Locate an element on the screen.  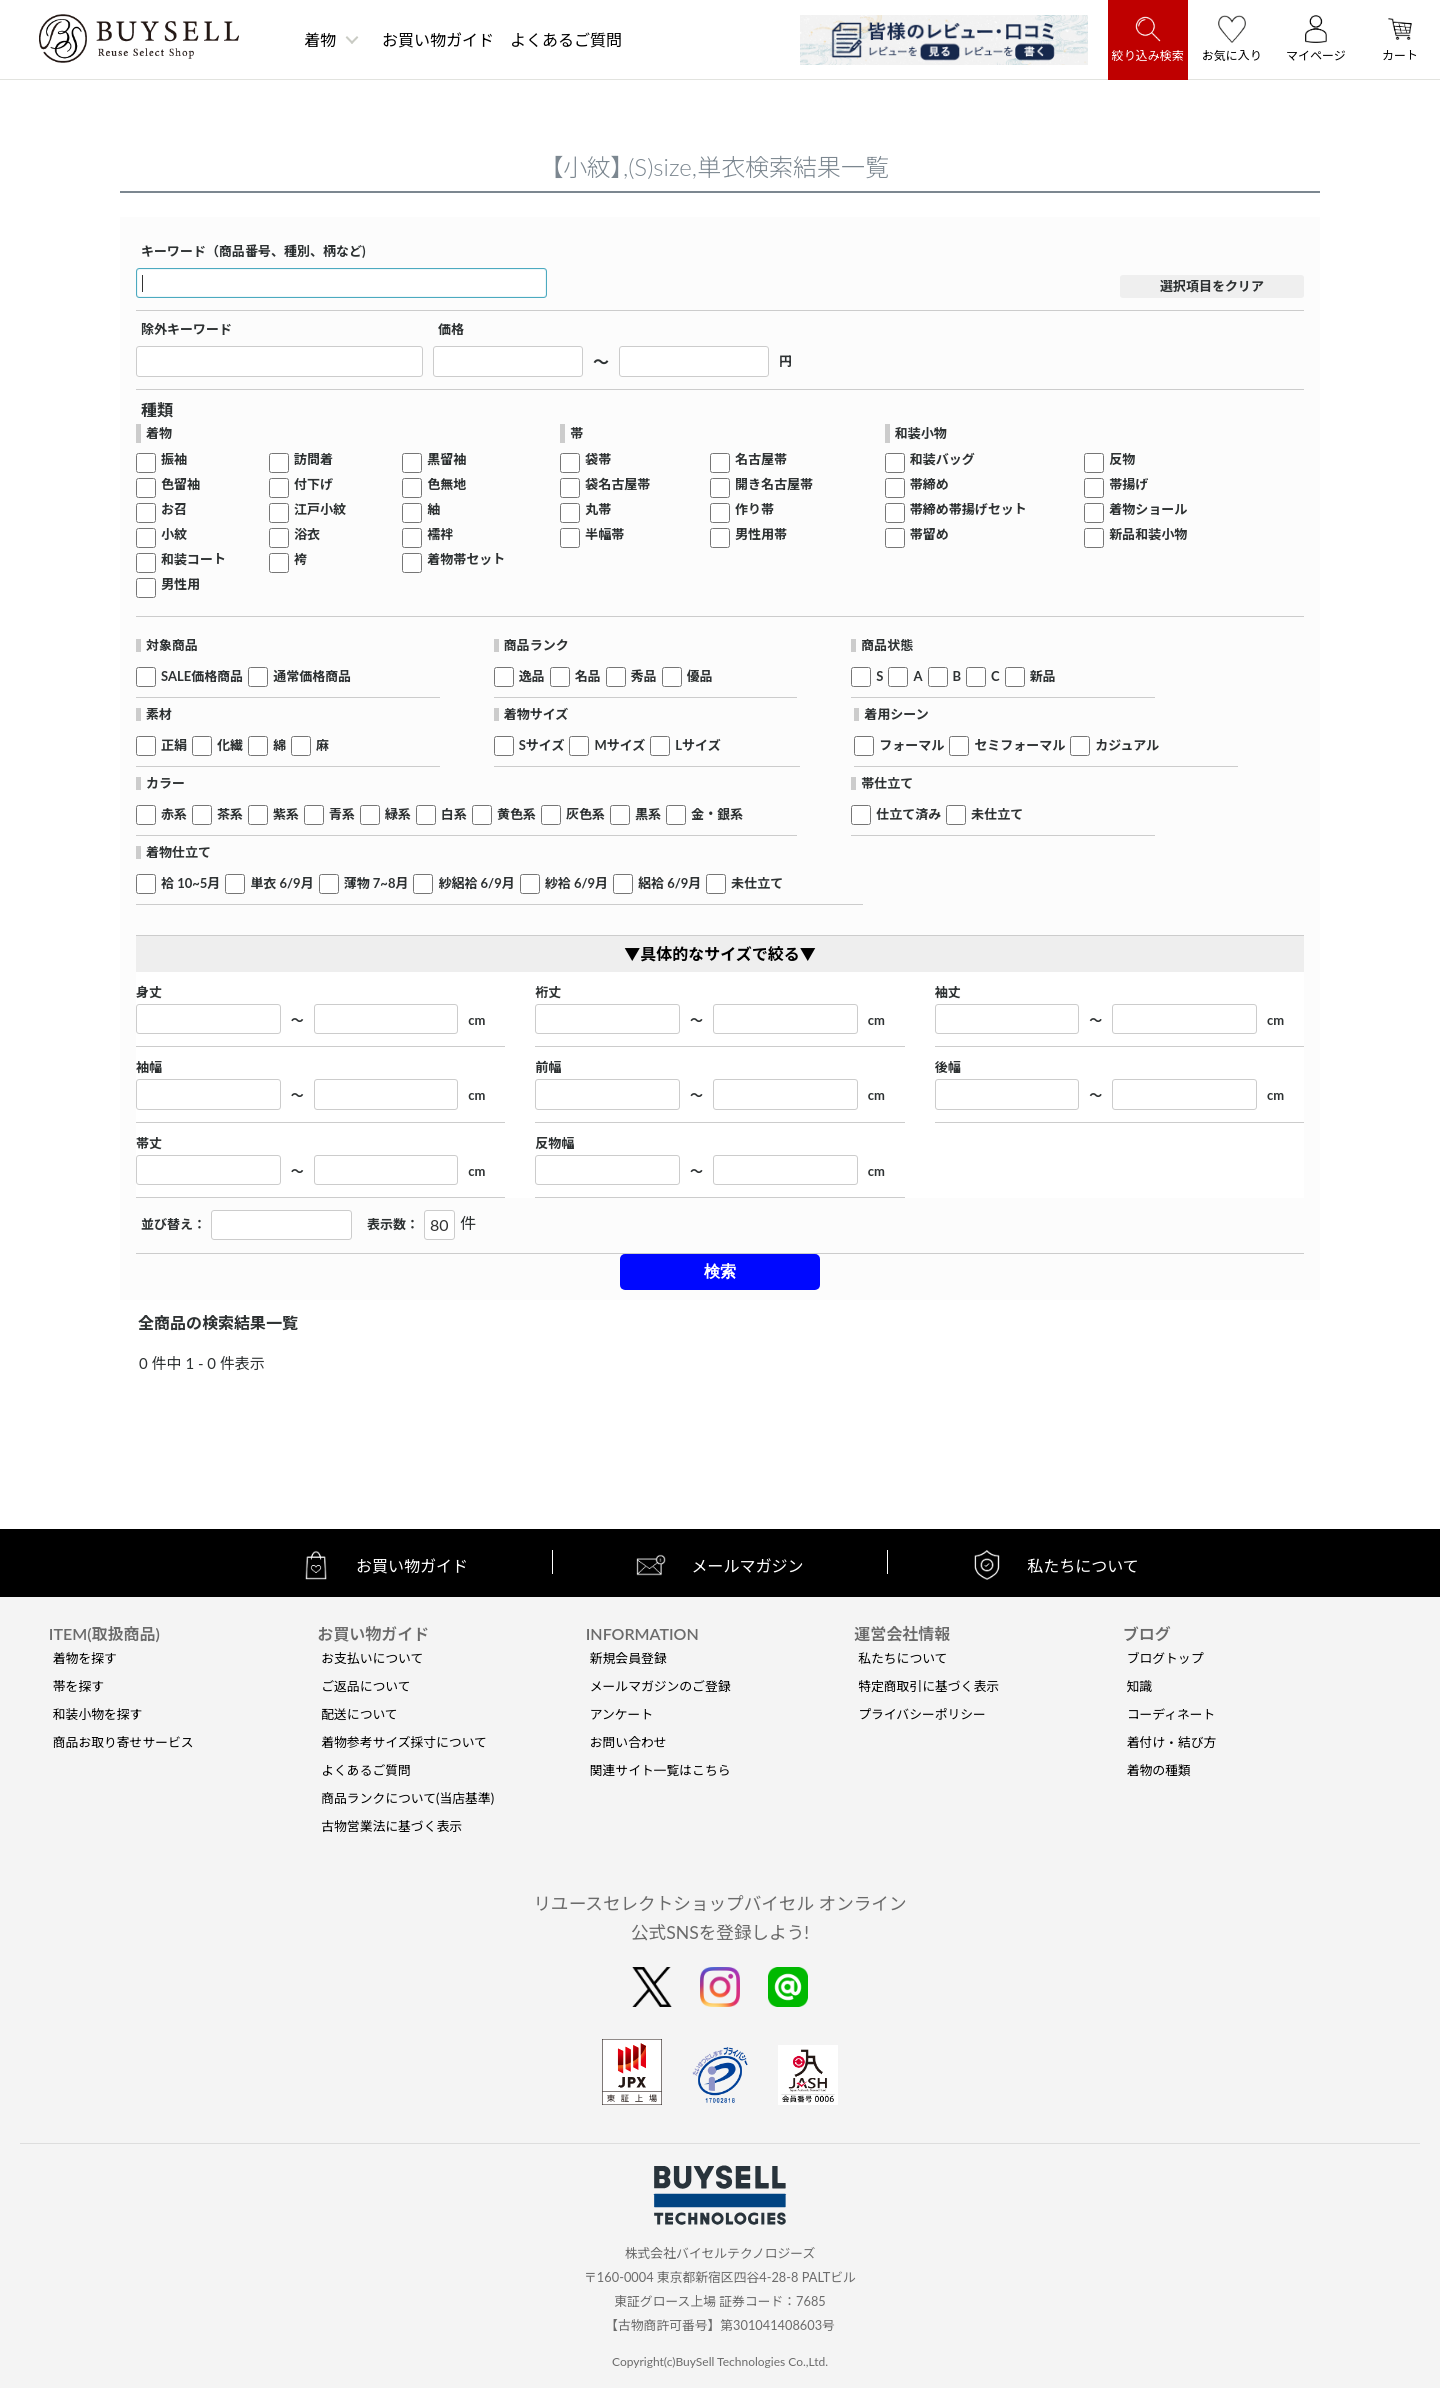
商品お取り寄せサービス is located at coordinates (123, 1742).